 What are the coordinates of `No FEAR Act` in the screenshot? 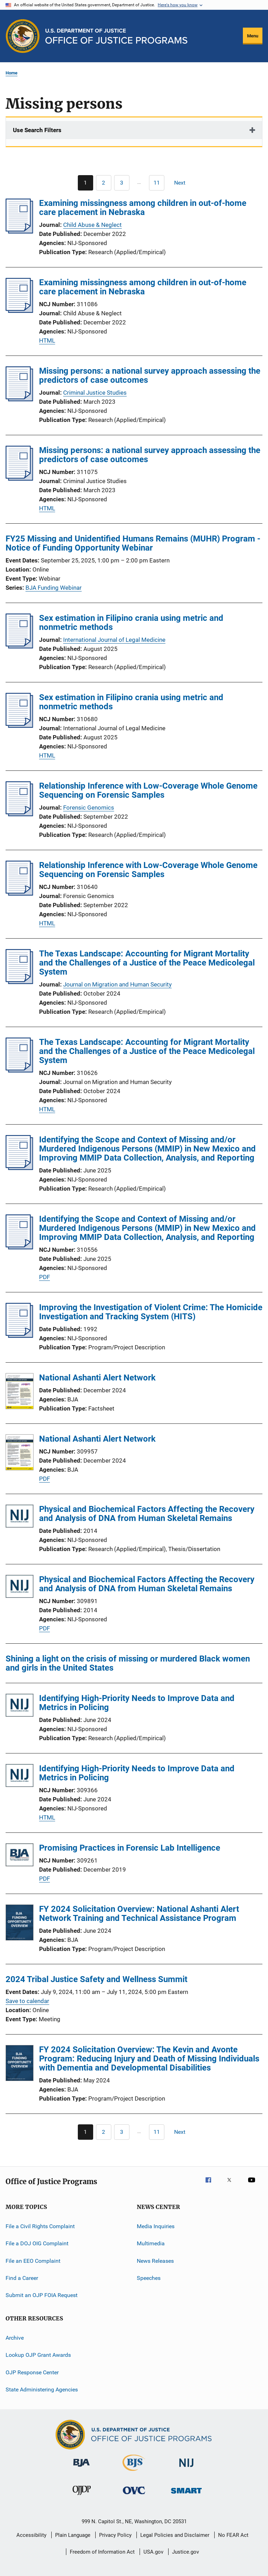 It's located at (233, 2535).